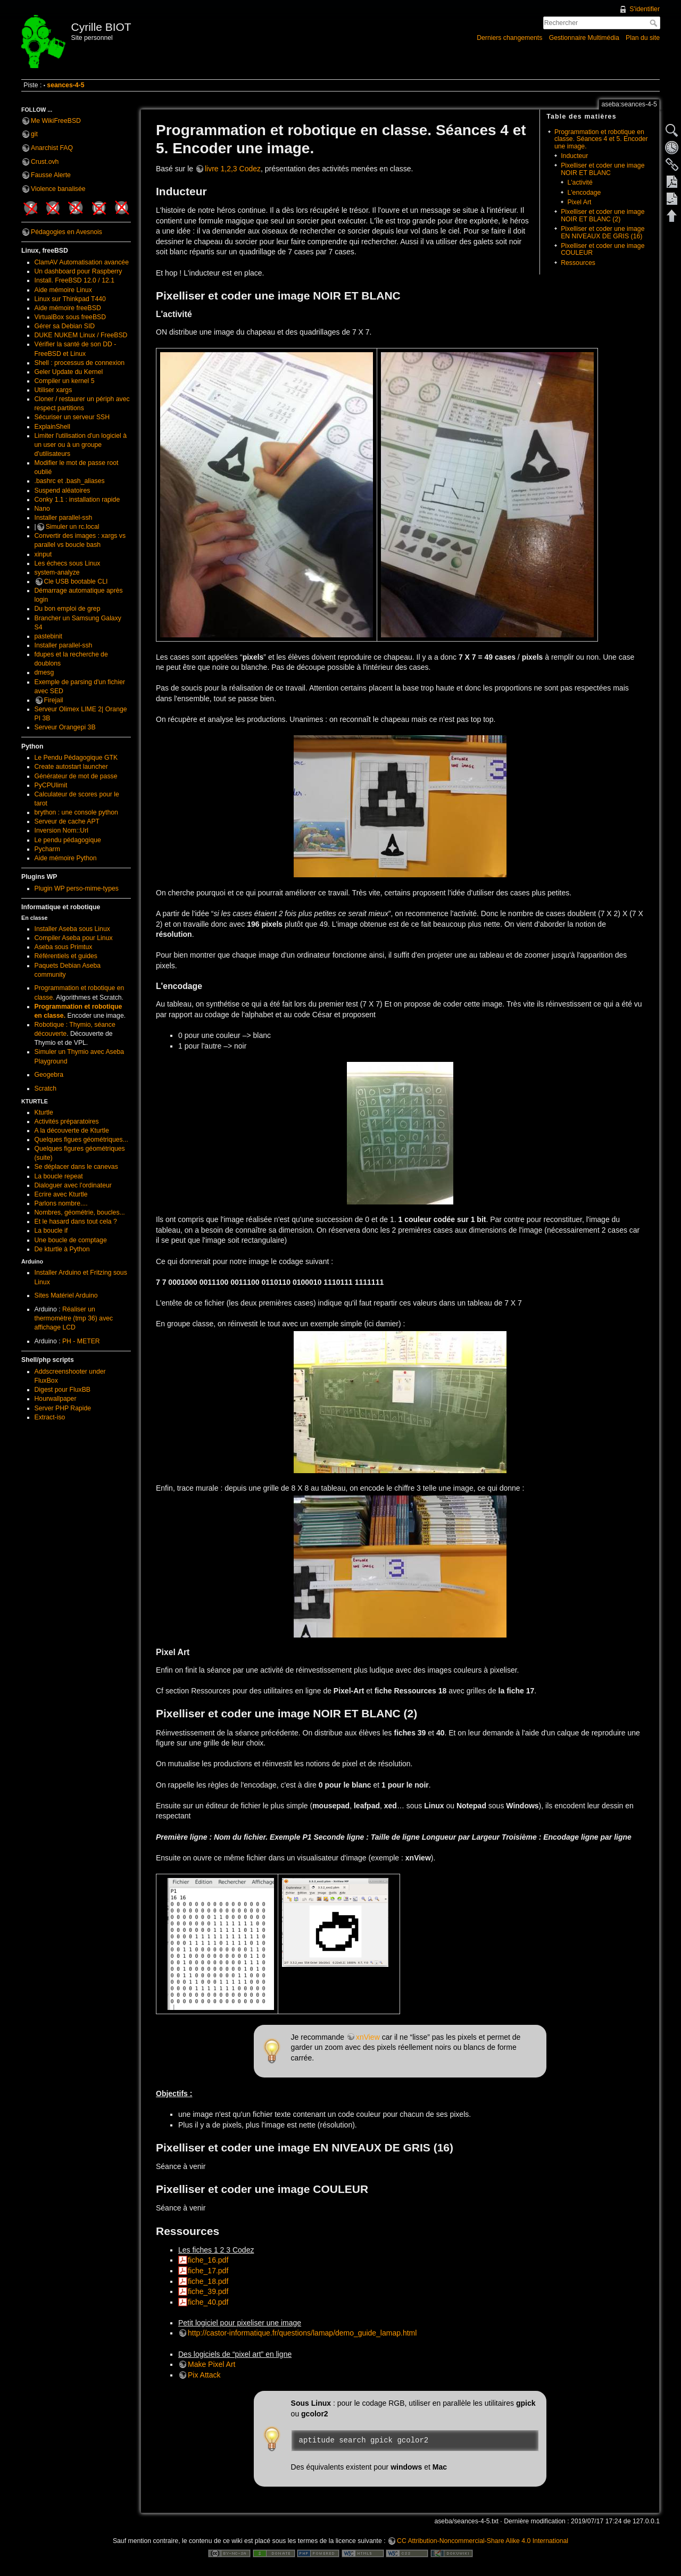  I want to click on Nombres, géométrie, boucles..., so click(80, 1212).